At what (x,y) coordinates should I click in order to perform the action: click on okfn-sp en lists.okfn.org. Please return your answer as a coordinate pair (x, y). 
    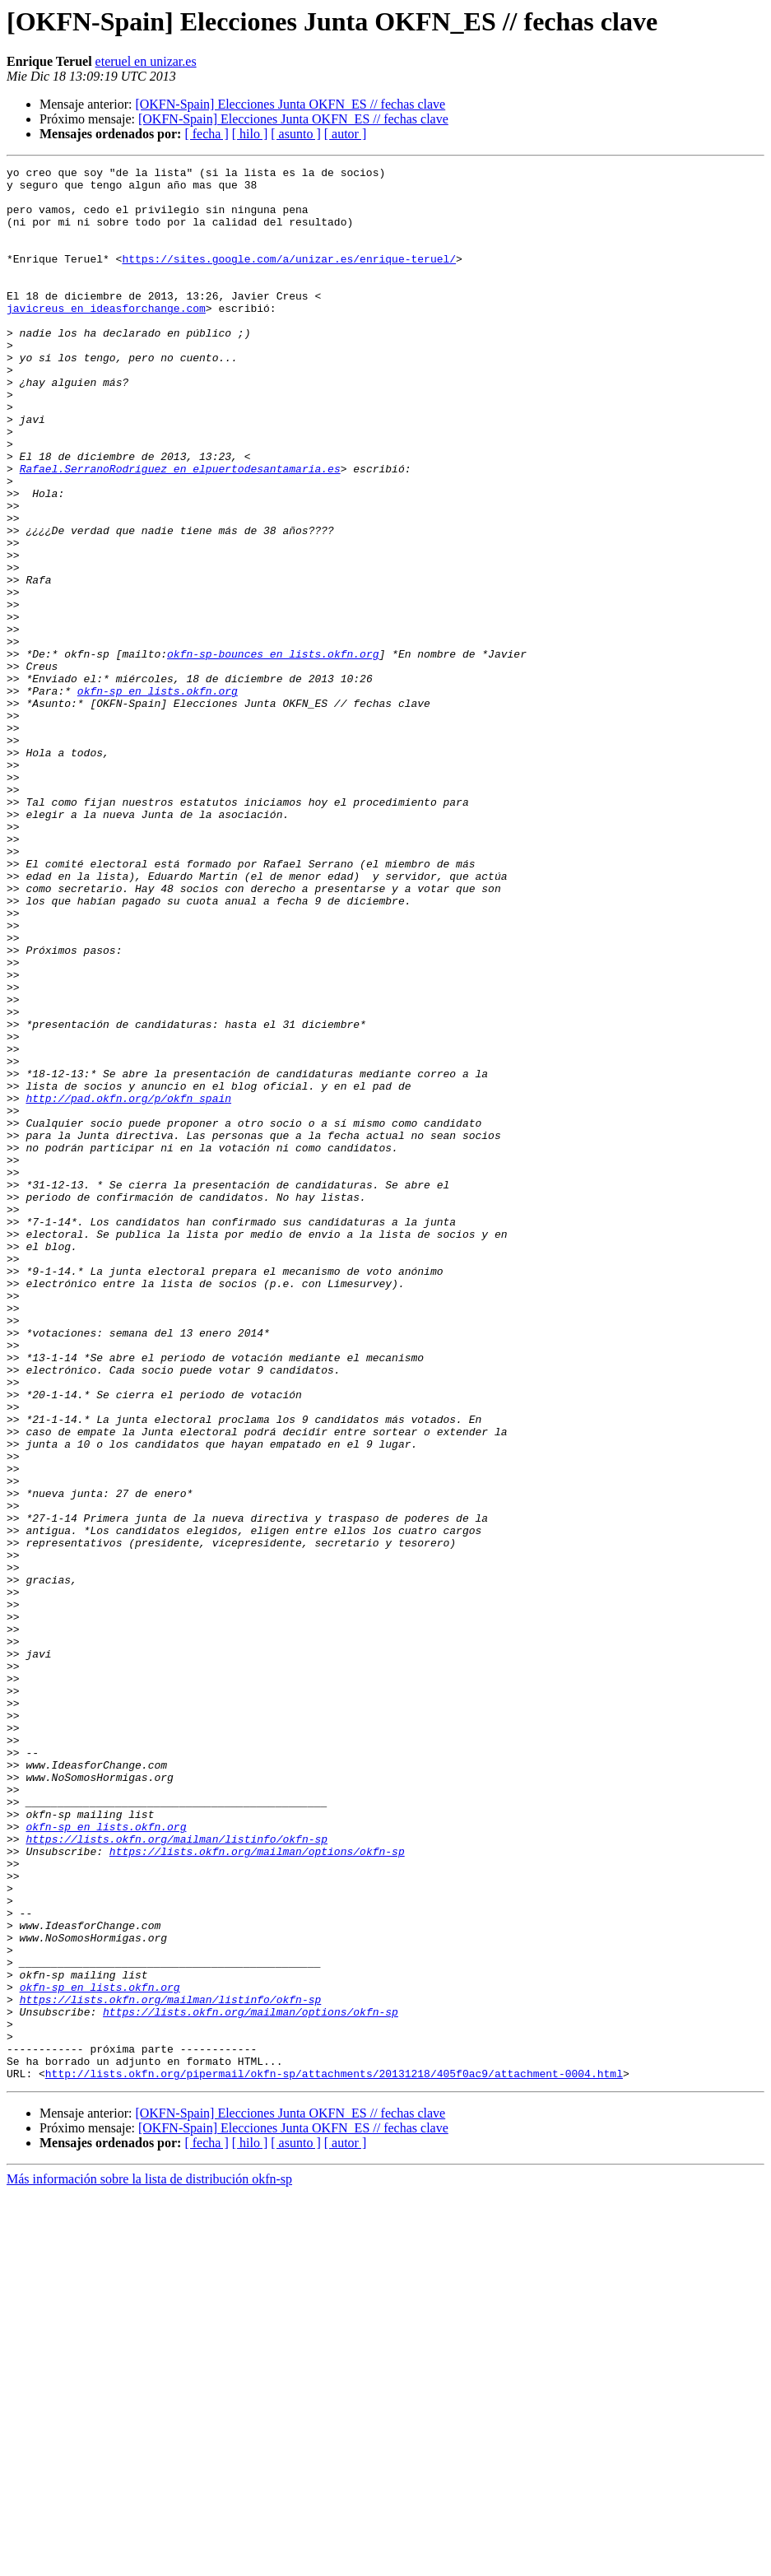
    Looking at the image, I should click on (157, 796).